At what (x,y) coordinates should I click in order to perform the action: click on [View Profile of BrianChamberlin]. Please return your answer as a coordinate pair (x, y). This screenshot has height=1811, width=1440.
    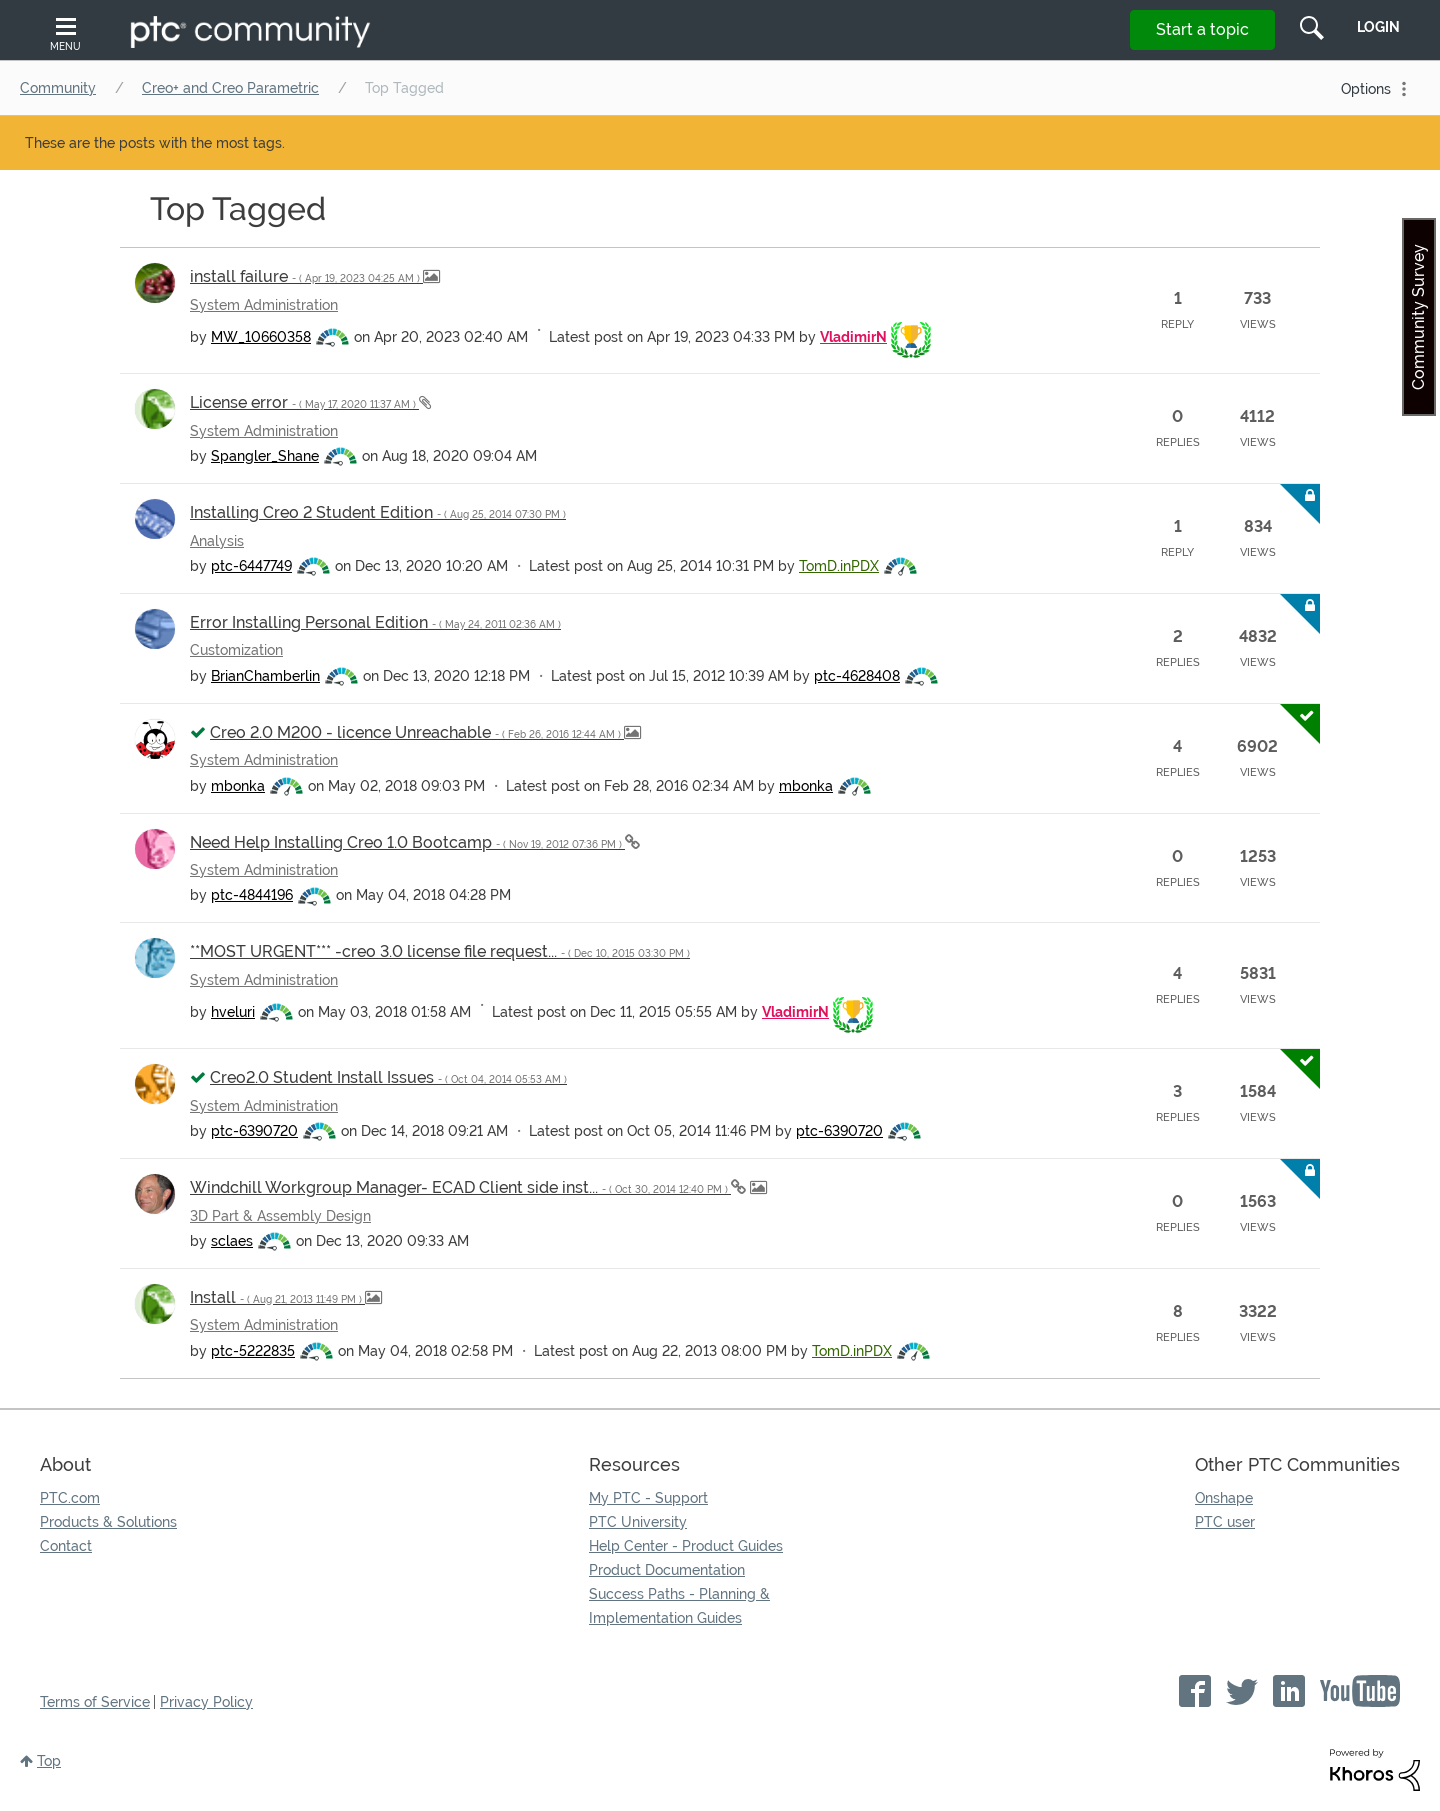
    Looking at the image, I should click on (265, 676).